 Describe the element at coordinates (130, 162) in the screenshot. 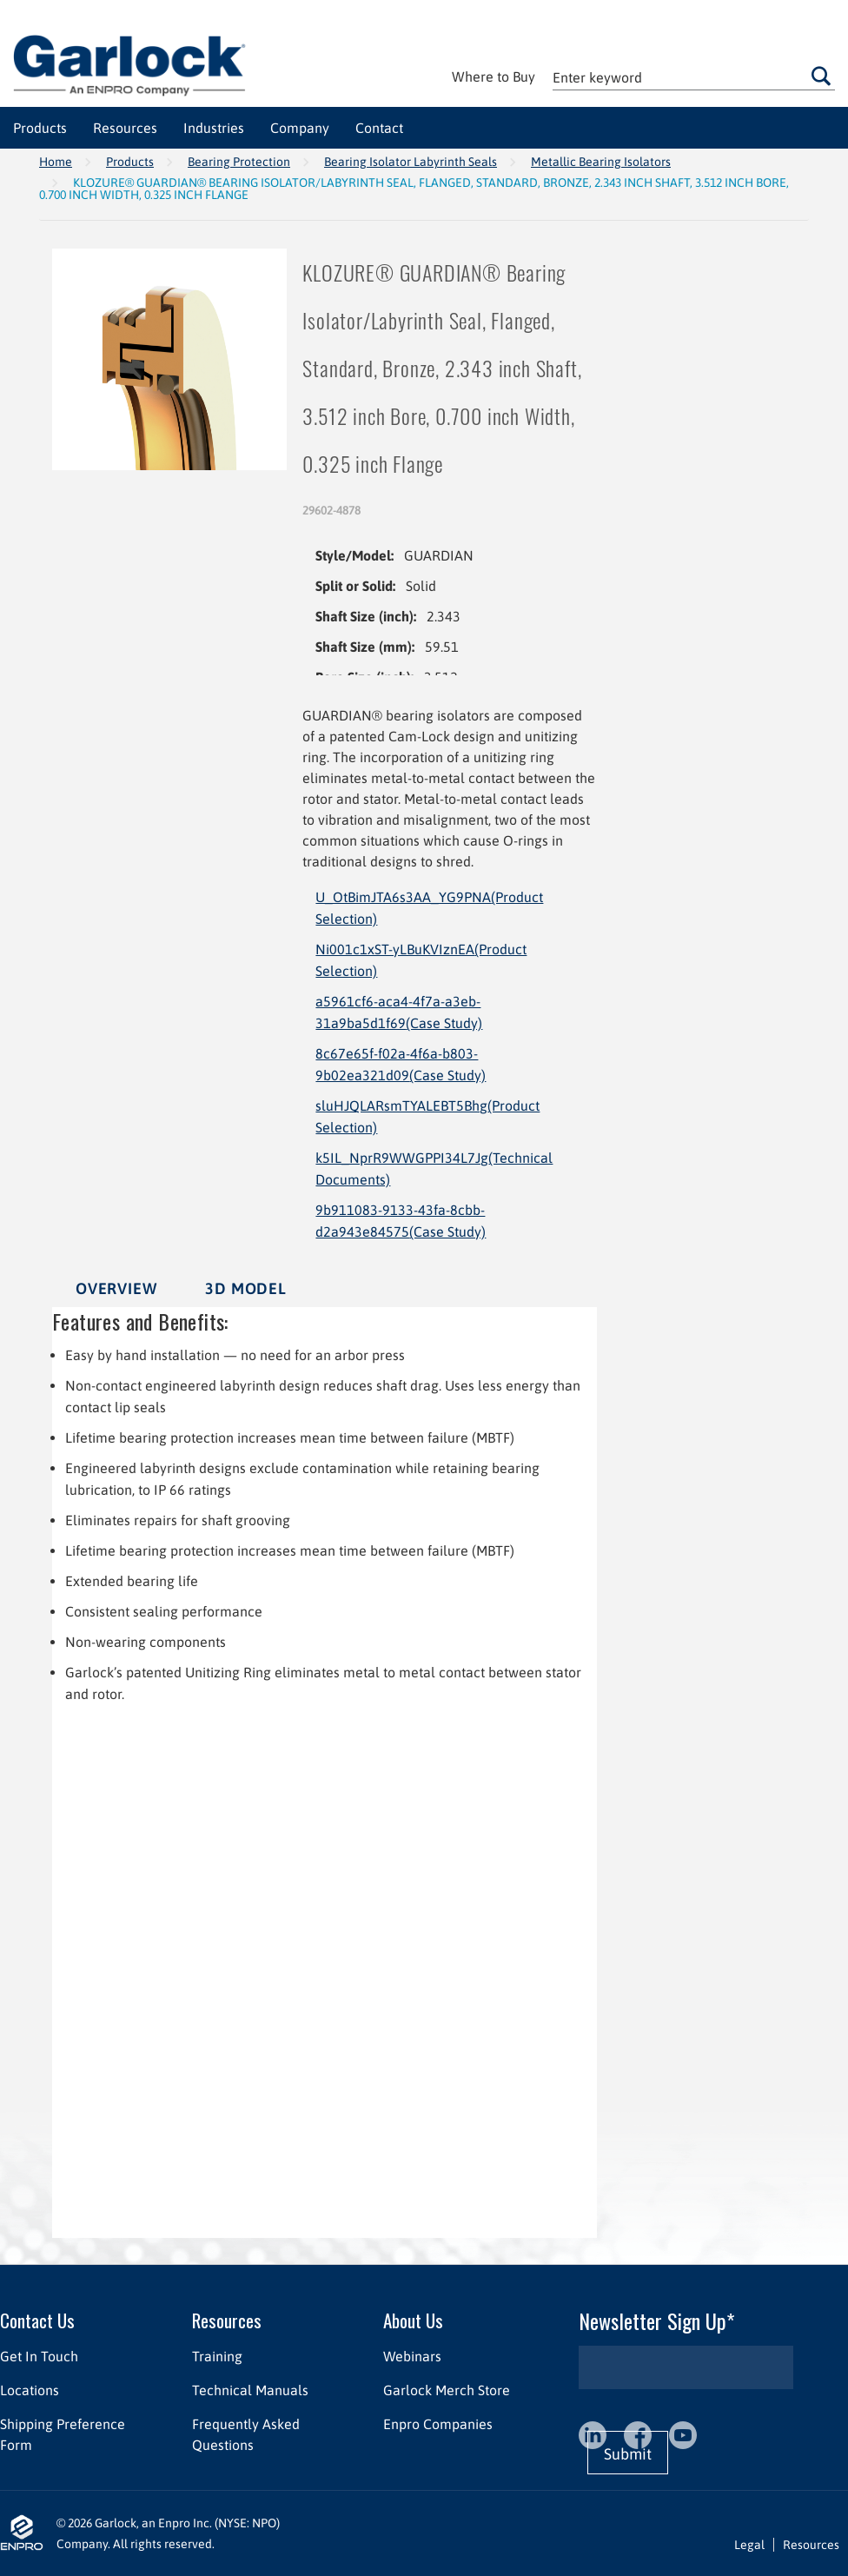

I see `Products` at that location.